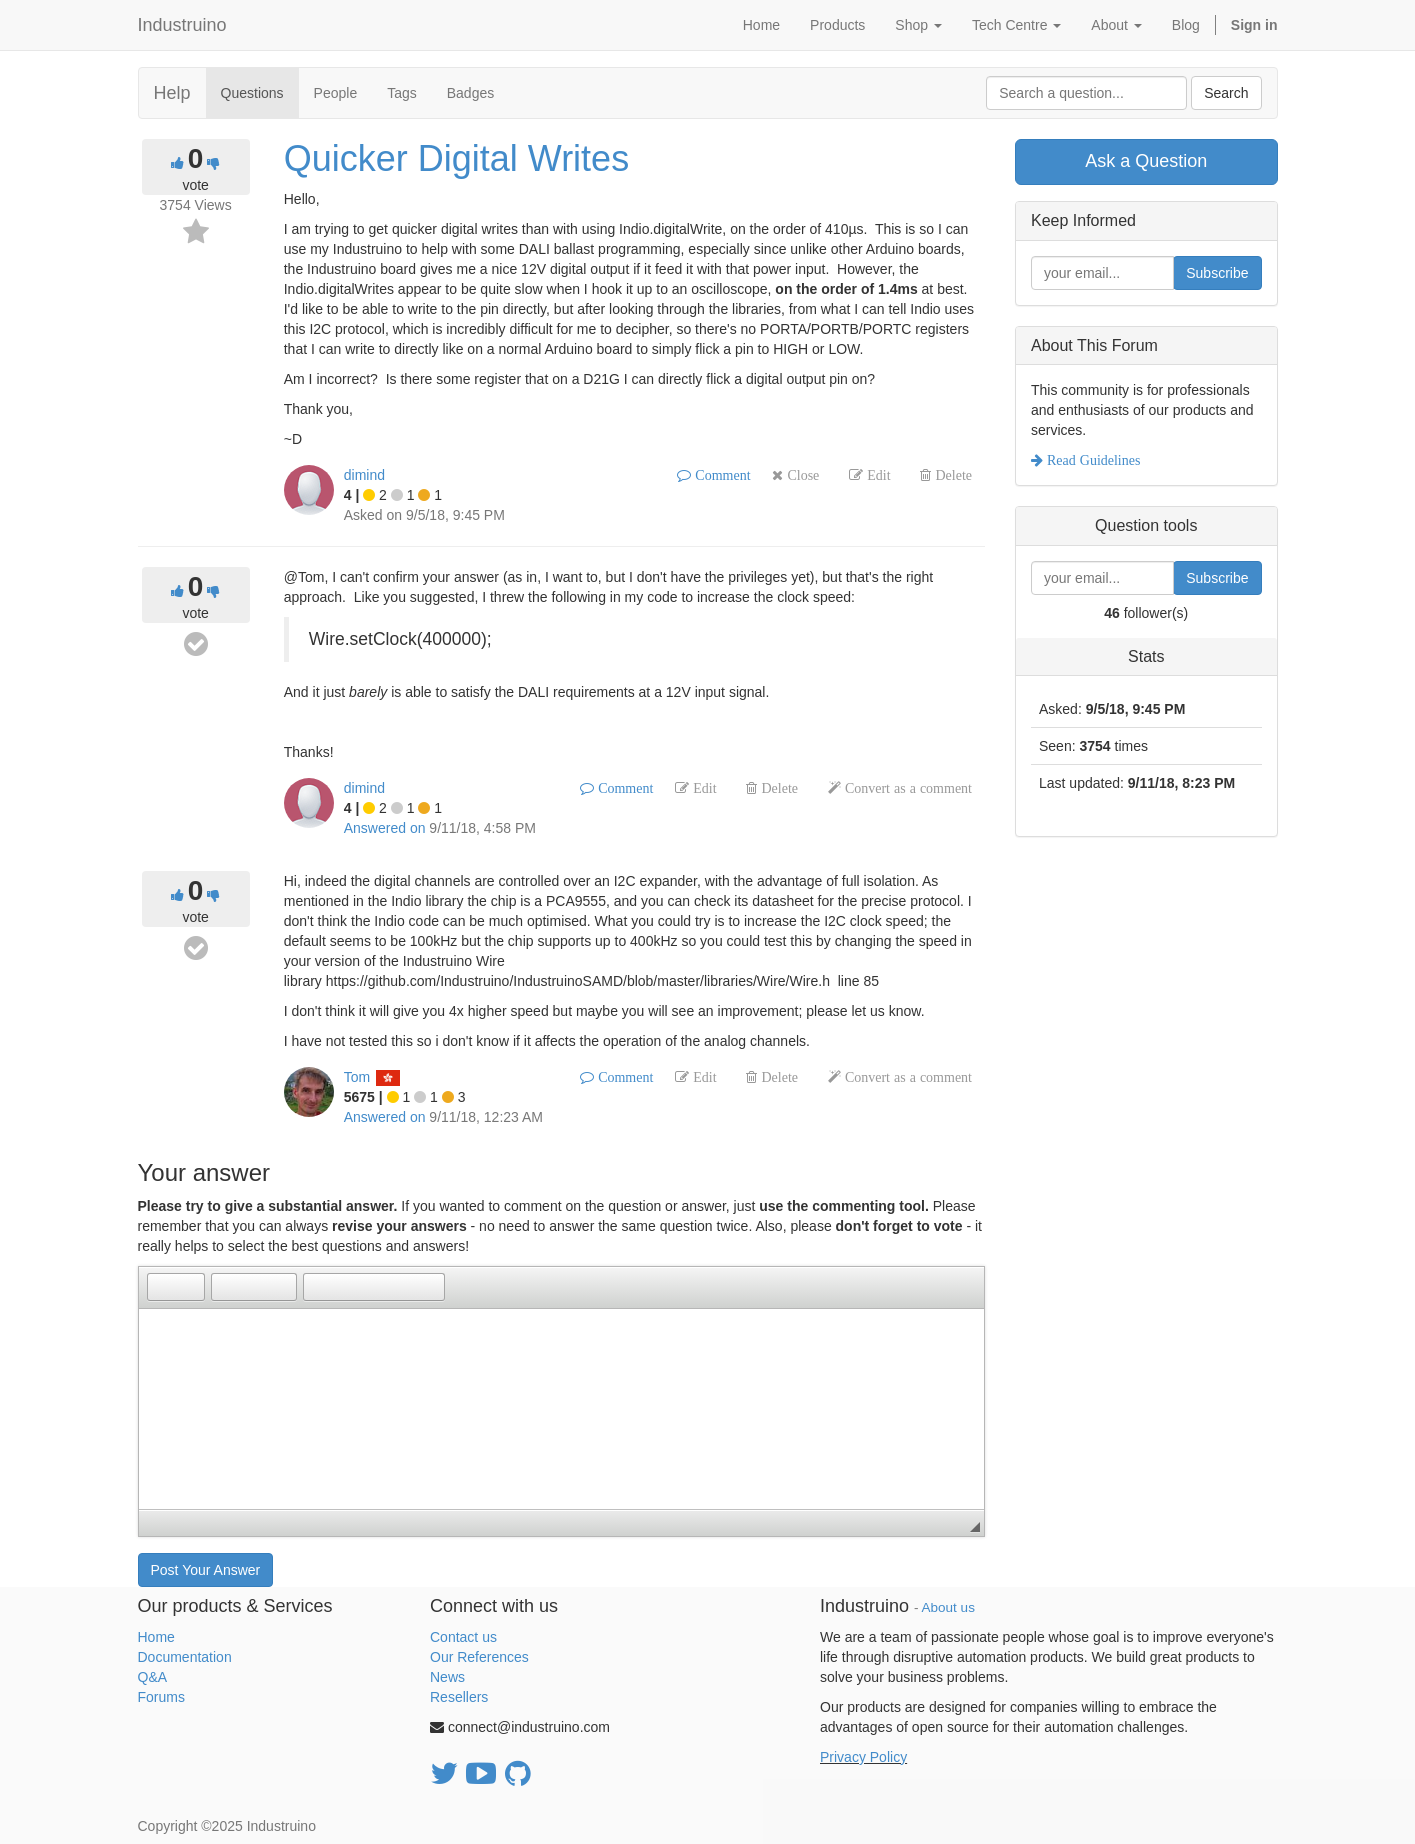  What do you see at coordinates (161, 1697) in the screenshot?
I see `Forums` at bounding box center [161, 1697].